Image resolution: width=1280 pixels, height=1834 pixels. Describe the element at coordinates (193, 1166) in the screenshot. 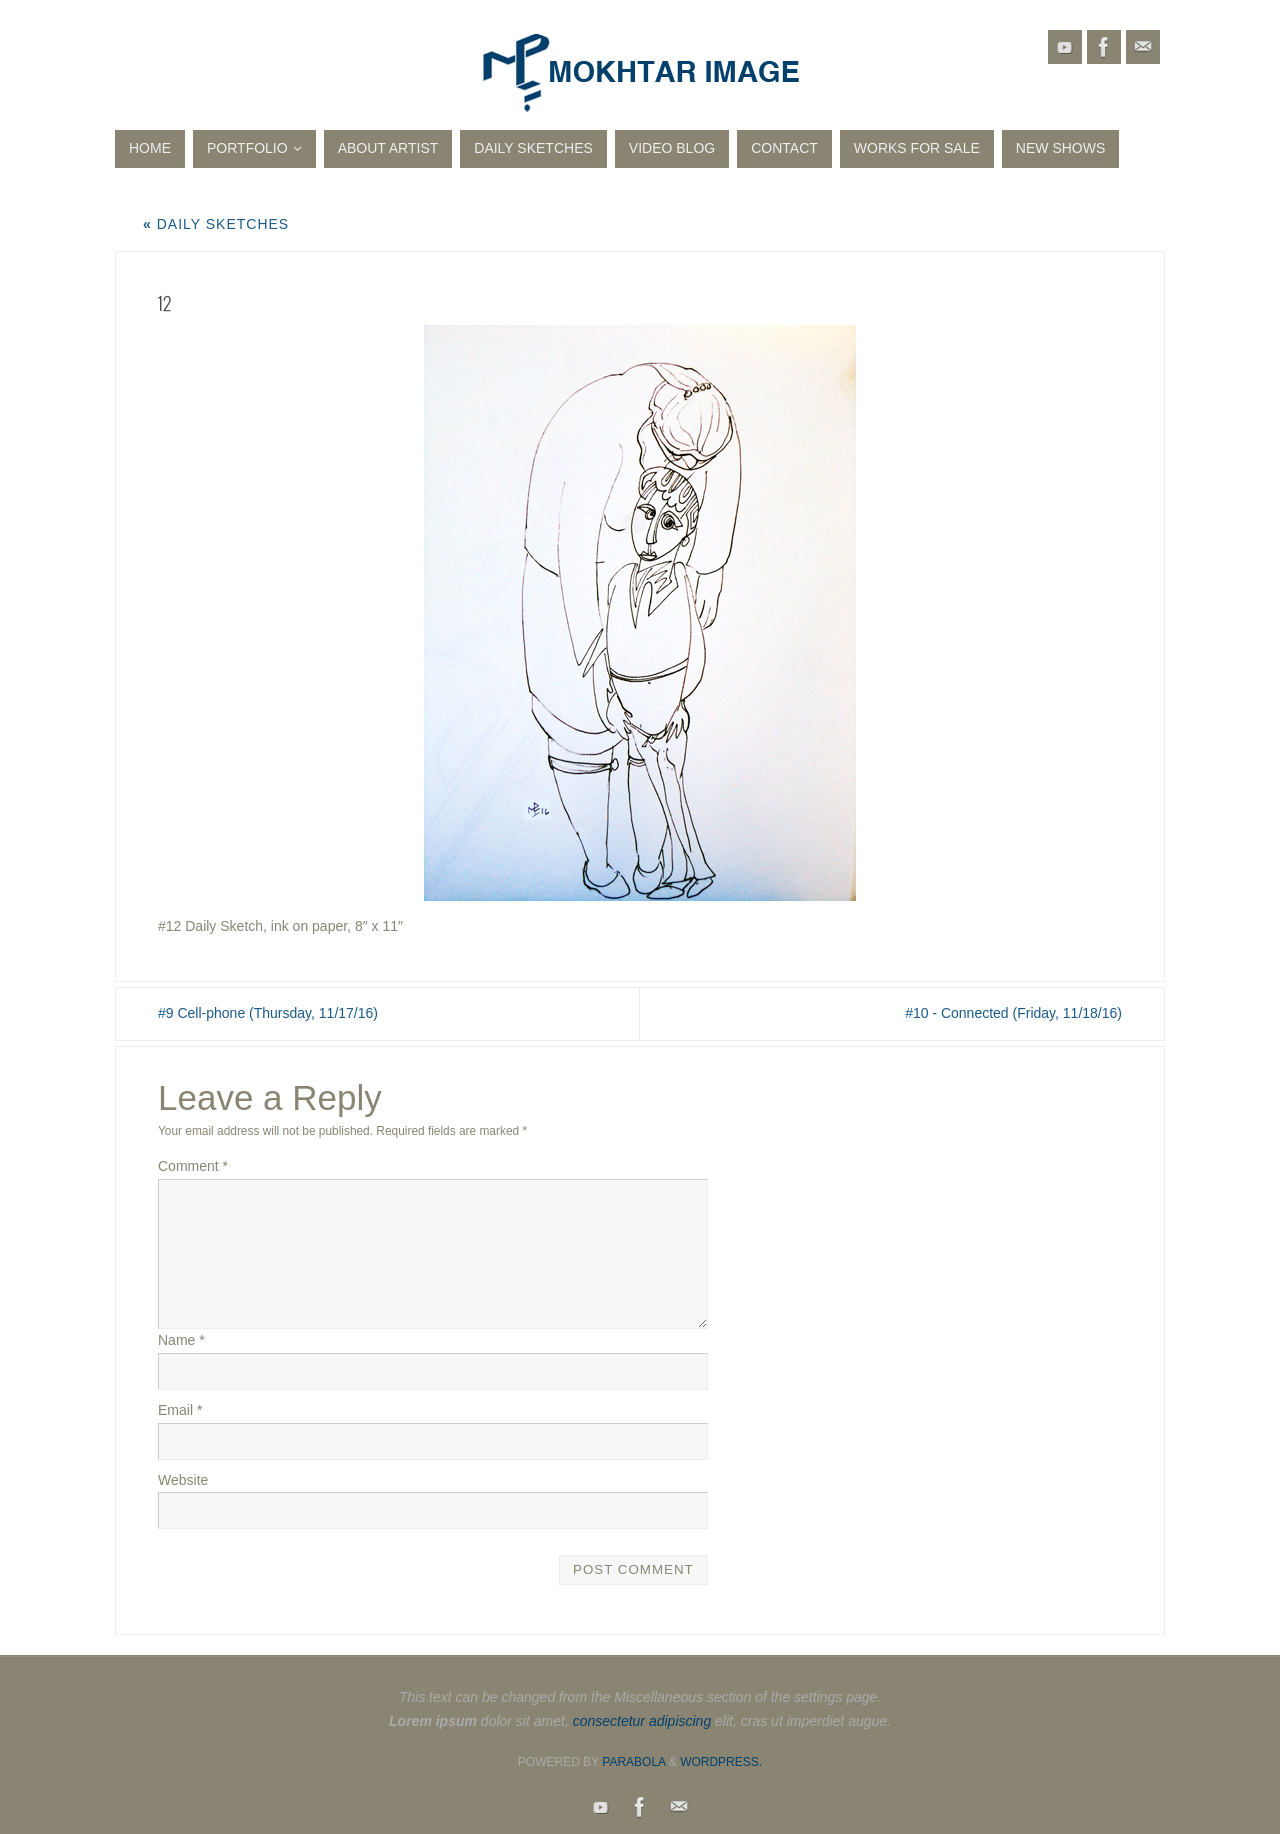

I see `Comment` at that location.